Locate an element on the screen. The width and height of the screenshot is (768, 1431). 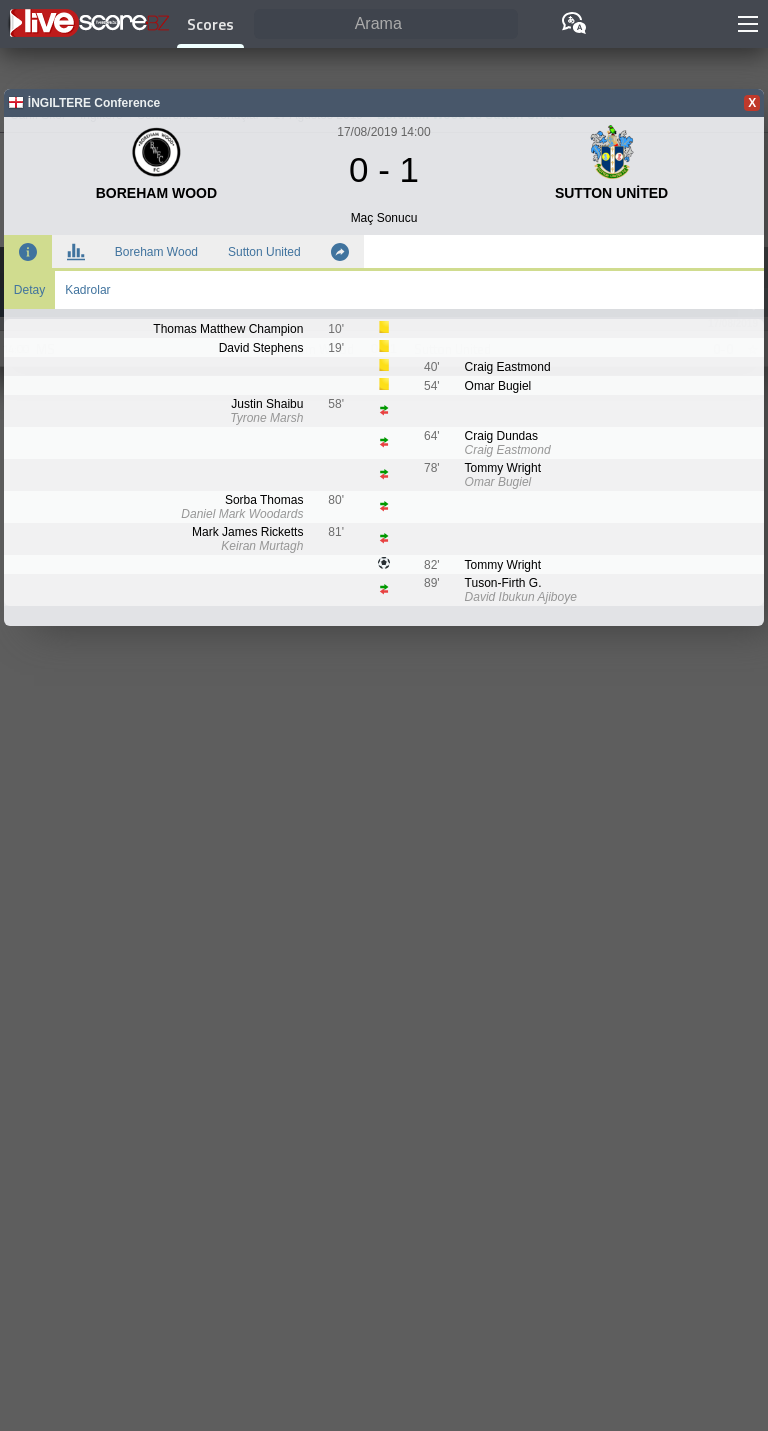
Kadrolar is located at coordinates (87, 290).